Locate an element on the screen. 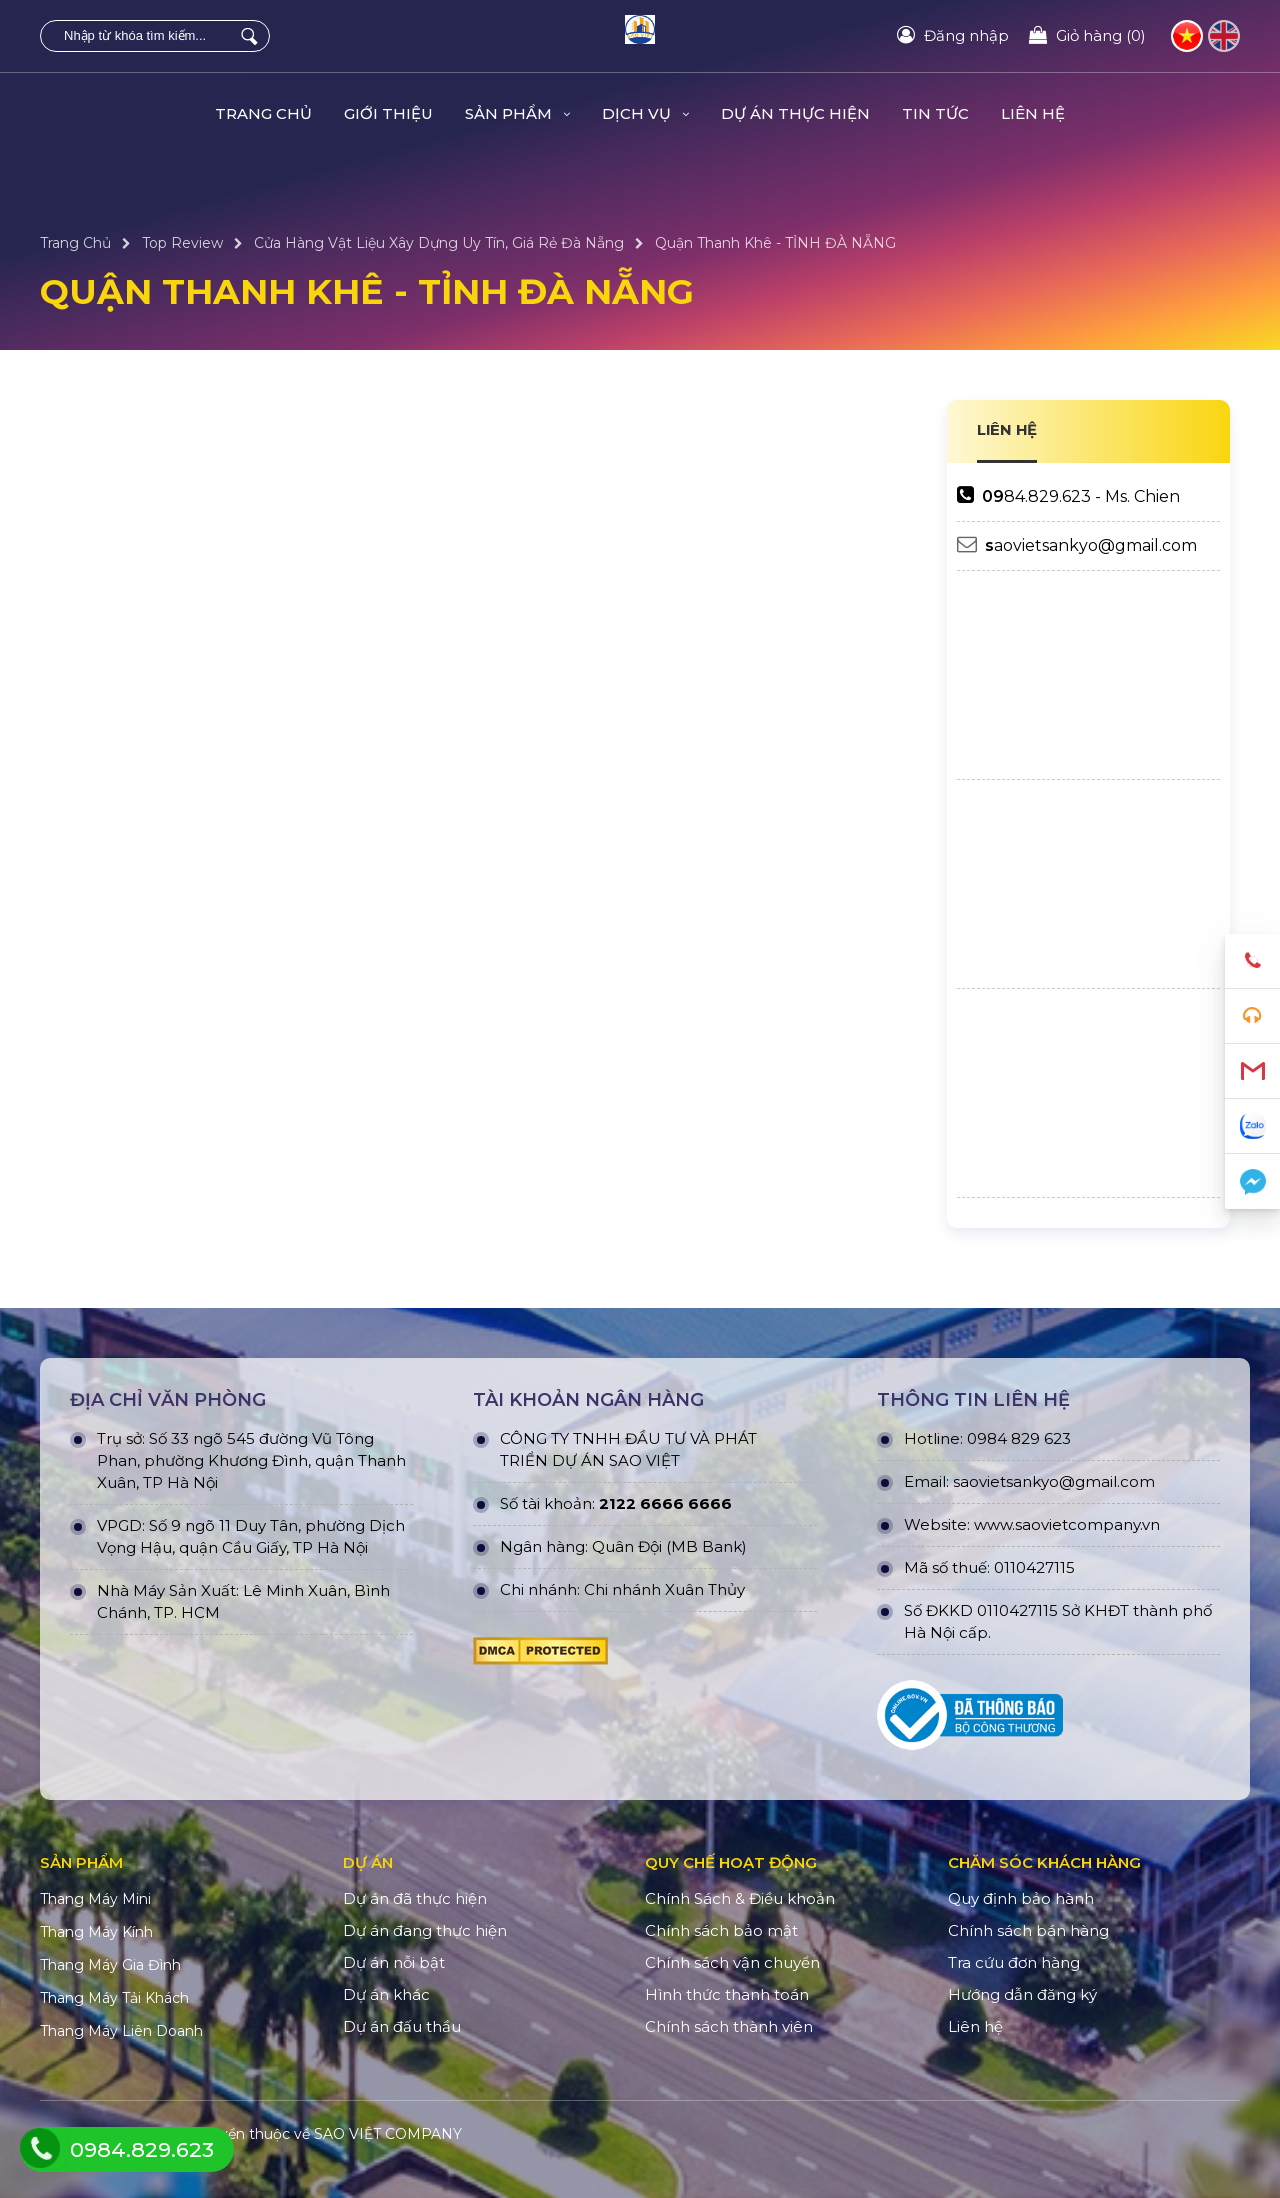 The width and height of the screenshot is (1280, 2198). Sản Phẩm is located at coordinates (517, 113).